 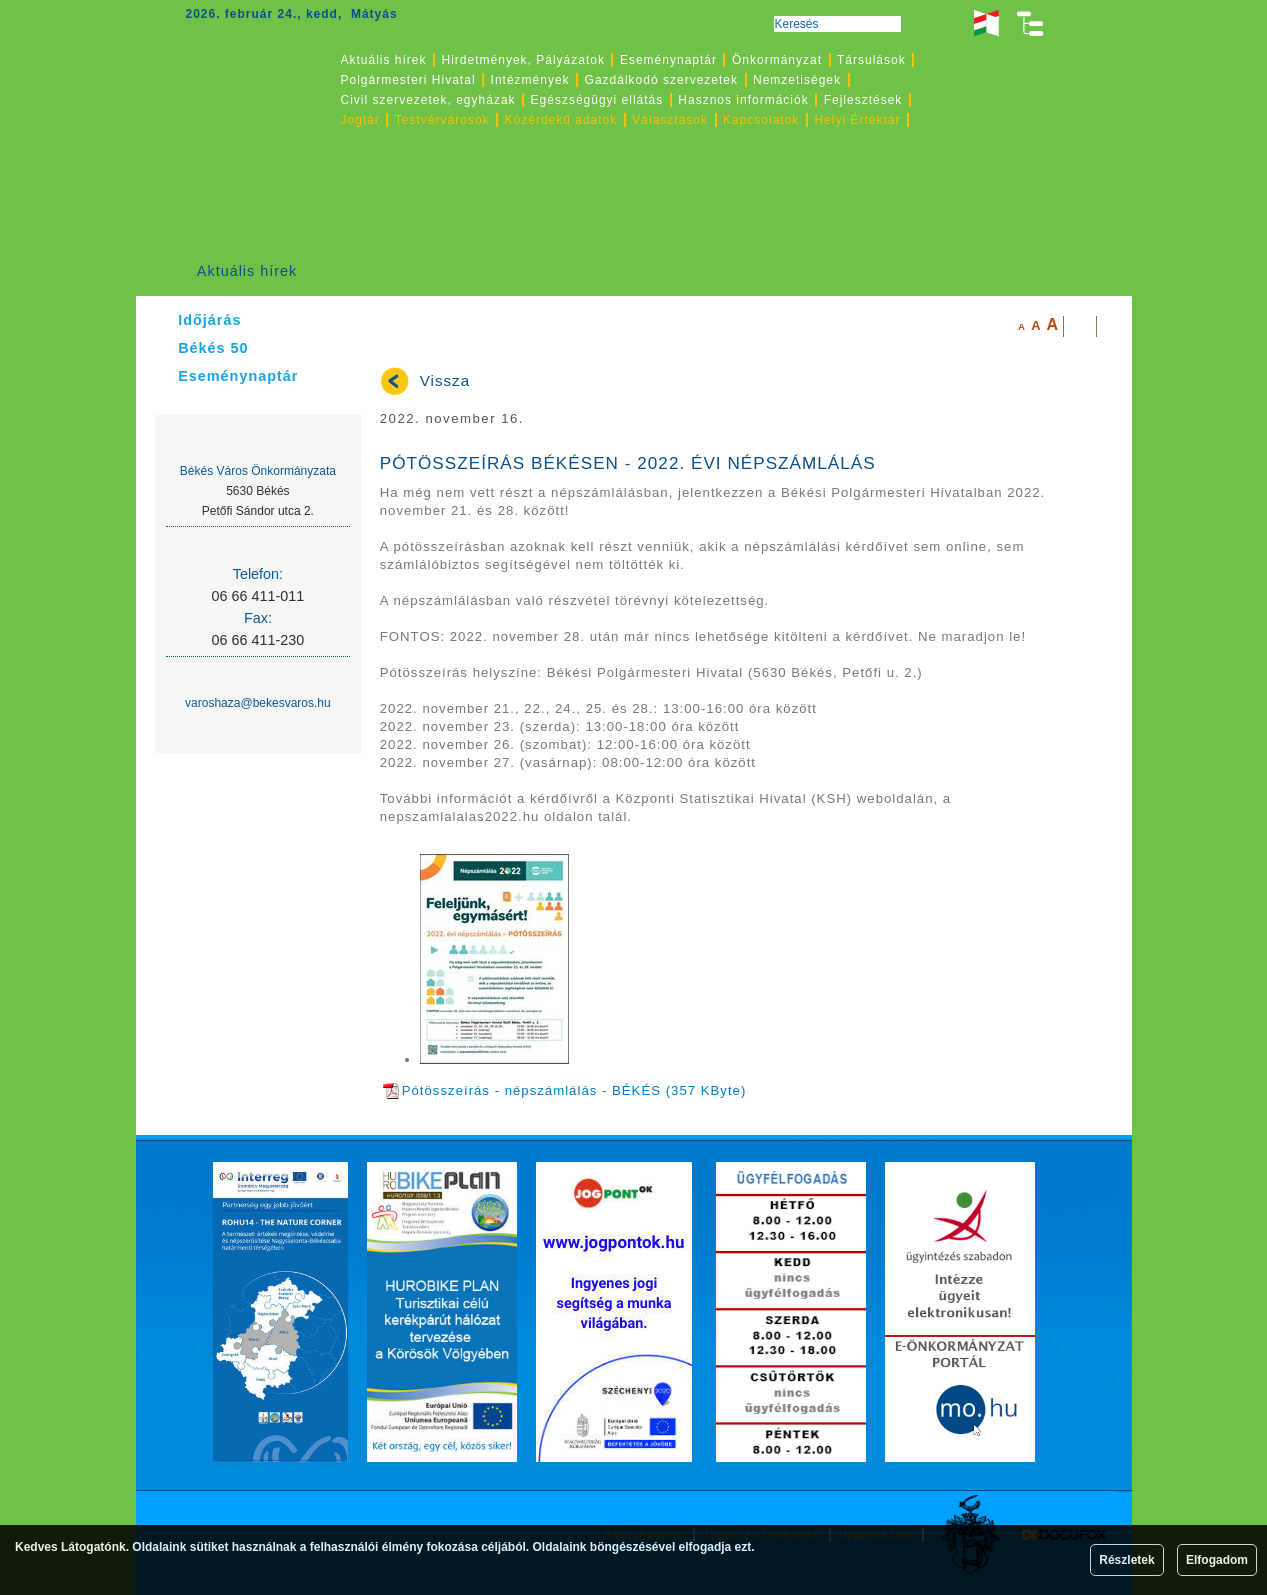 What do you see at coordinates (668, 60) in the screenshot?
I see `Eseménynaptár` at bounding box center [668, 60].